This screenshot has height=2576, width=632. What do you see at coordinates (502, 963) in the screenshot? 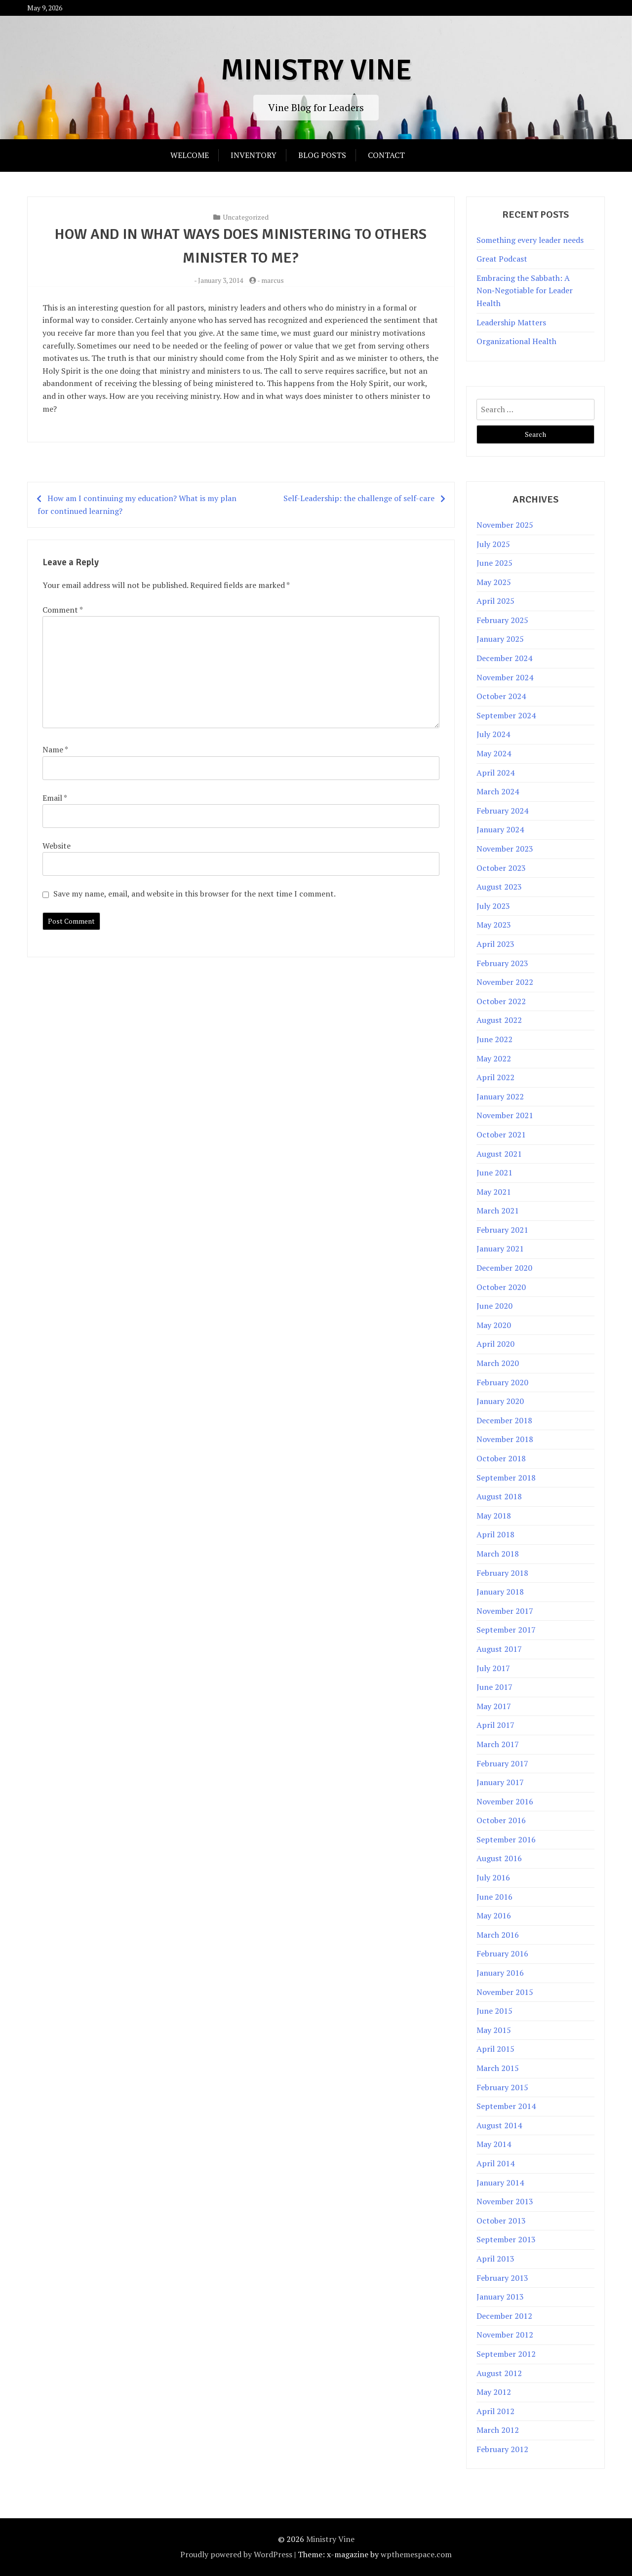
I see `February 2023` at bounding box center [502, 963].